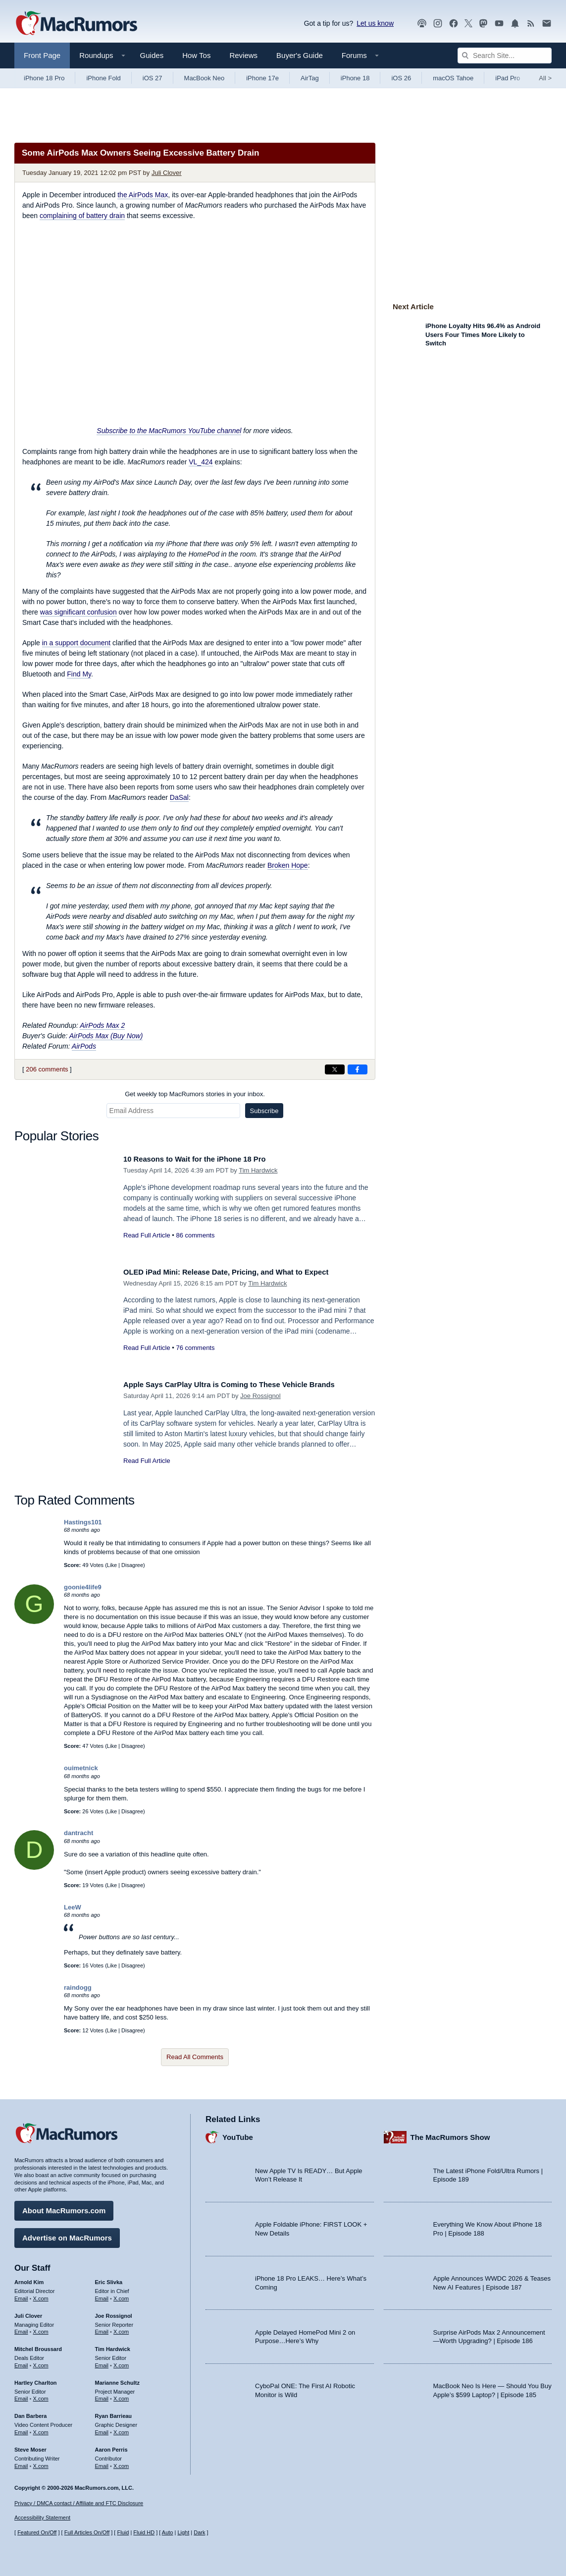  What do you see at coordinates (83, 1587) in the screenshot?
I see `goonie4life9` at bounding box center [83, 1587].